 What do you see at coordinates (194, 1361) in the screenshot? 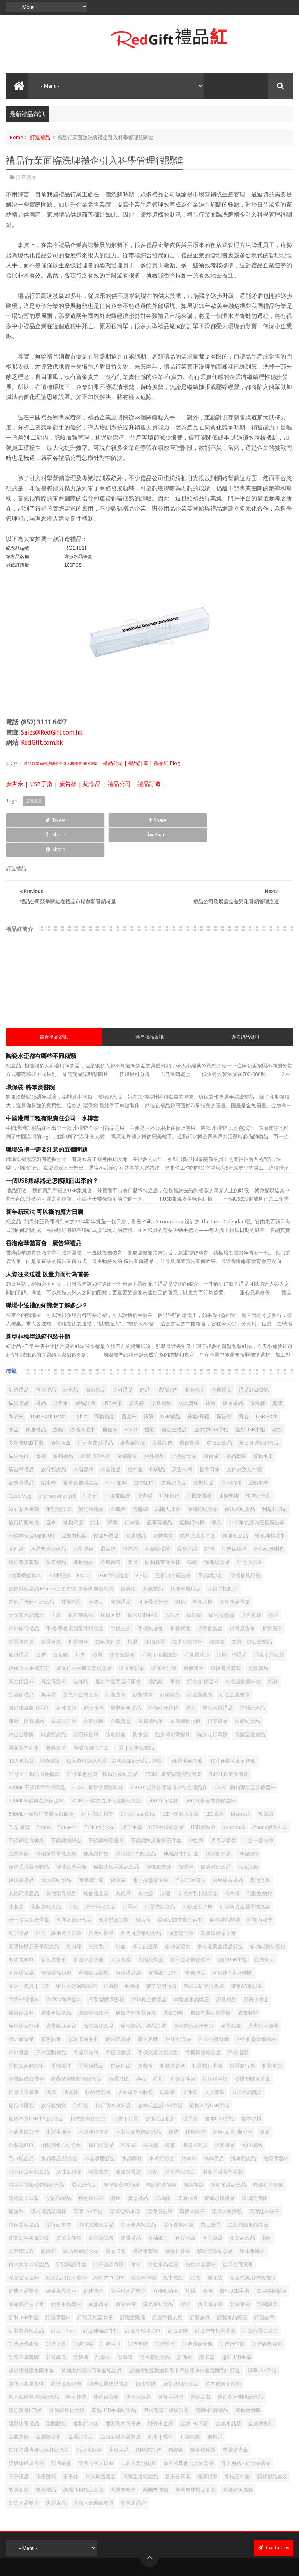
I see `推廣禮品` at bounding box center [194, 1361].